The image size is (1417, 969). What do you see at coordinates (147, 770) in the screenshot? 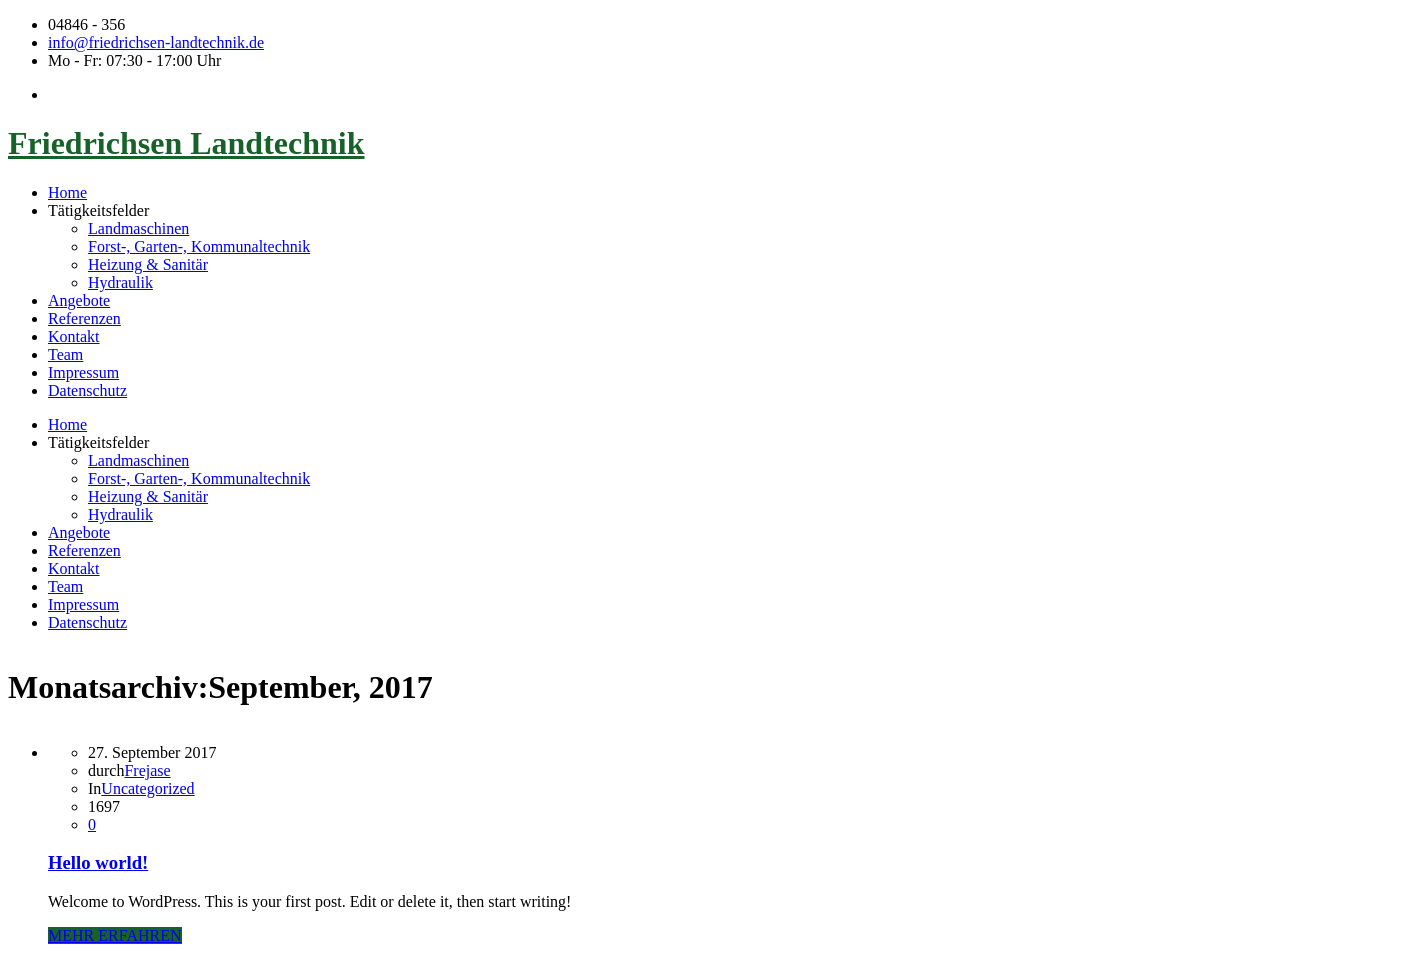
I see `Frejase` at bounding box center [147, 770].